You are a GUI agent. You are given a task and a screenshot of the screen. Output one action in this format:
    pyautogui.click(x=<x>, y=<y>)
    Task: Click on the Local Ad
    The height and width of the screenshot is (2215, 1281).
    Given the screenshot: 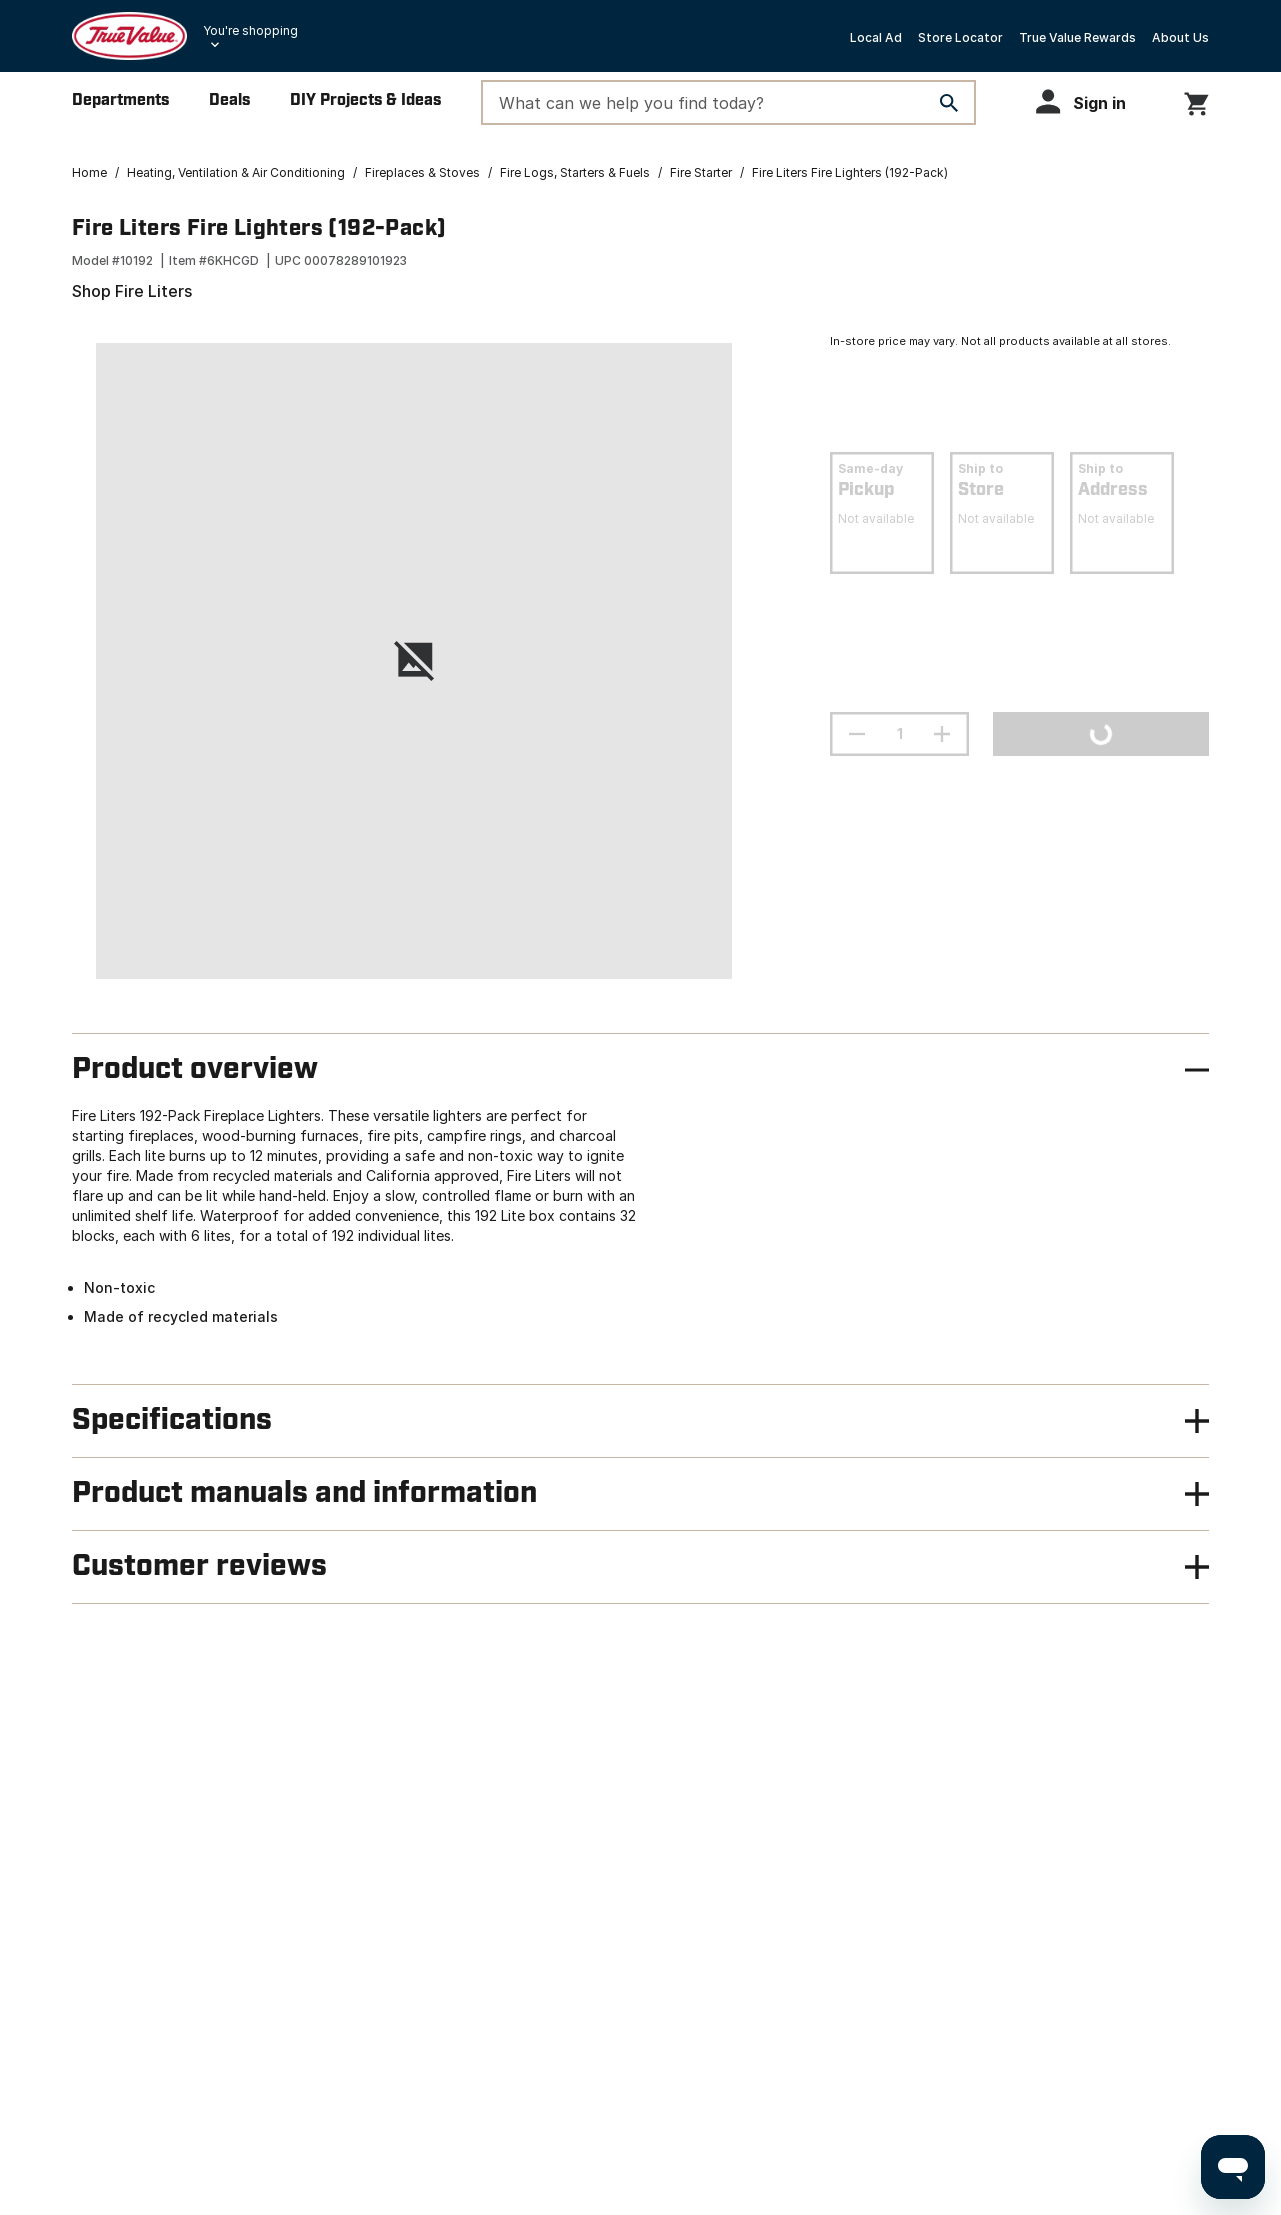 What is the action you would take?
    pyautogui.click(x=876, y=37)
    